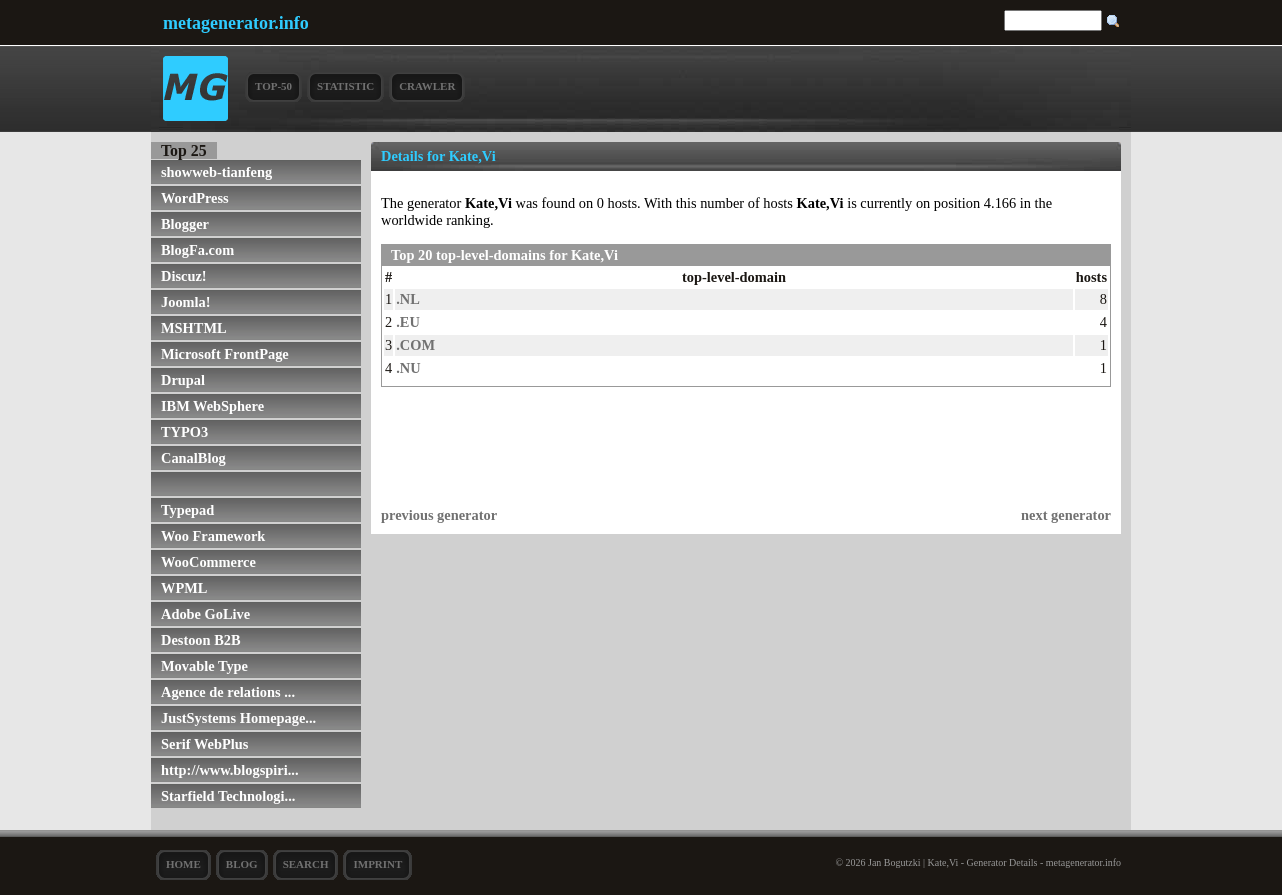 This screenshot has height=895, width=1282. What do you see at coordinates (195, 198) in the screenshot?
I see `WordPress` at bounding box center [195, 198].